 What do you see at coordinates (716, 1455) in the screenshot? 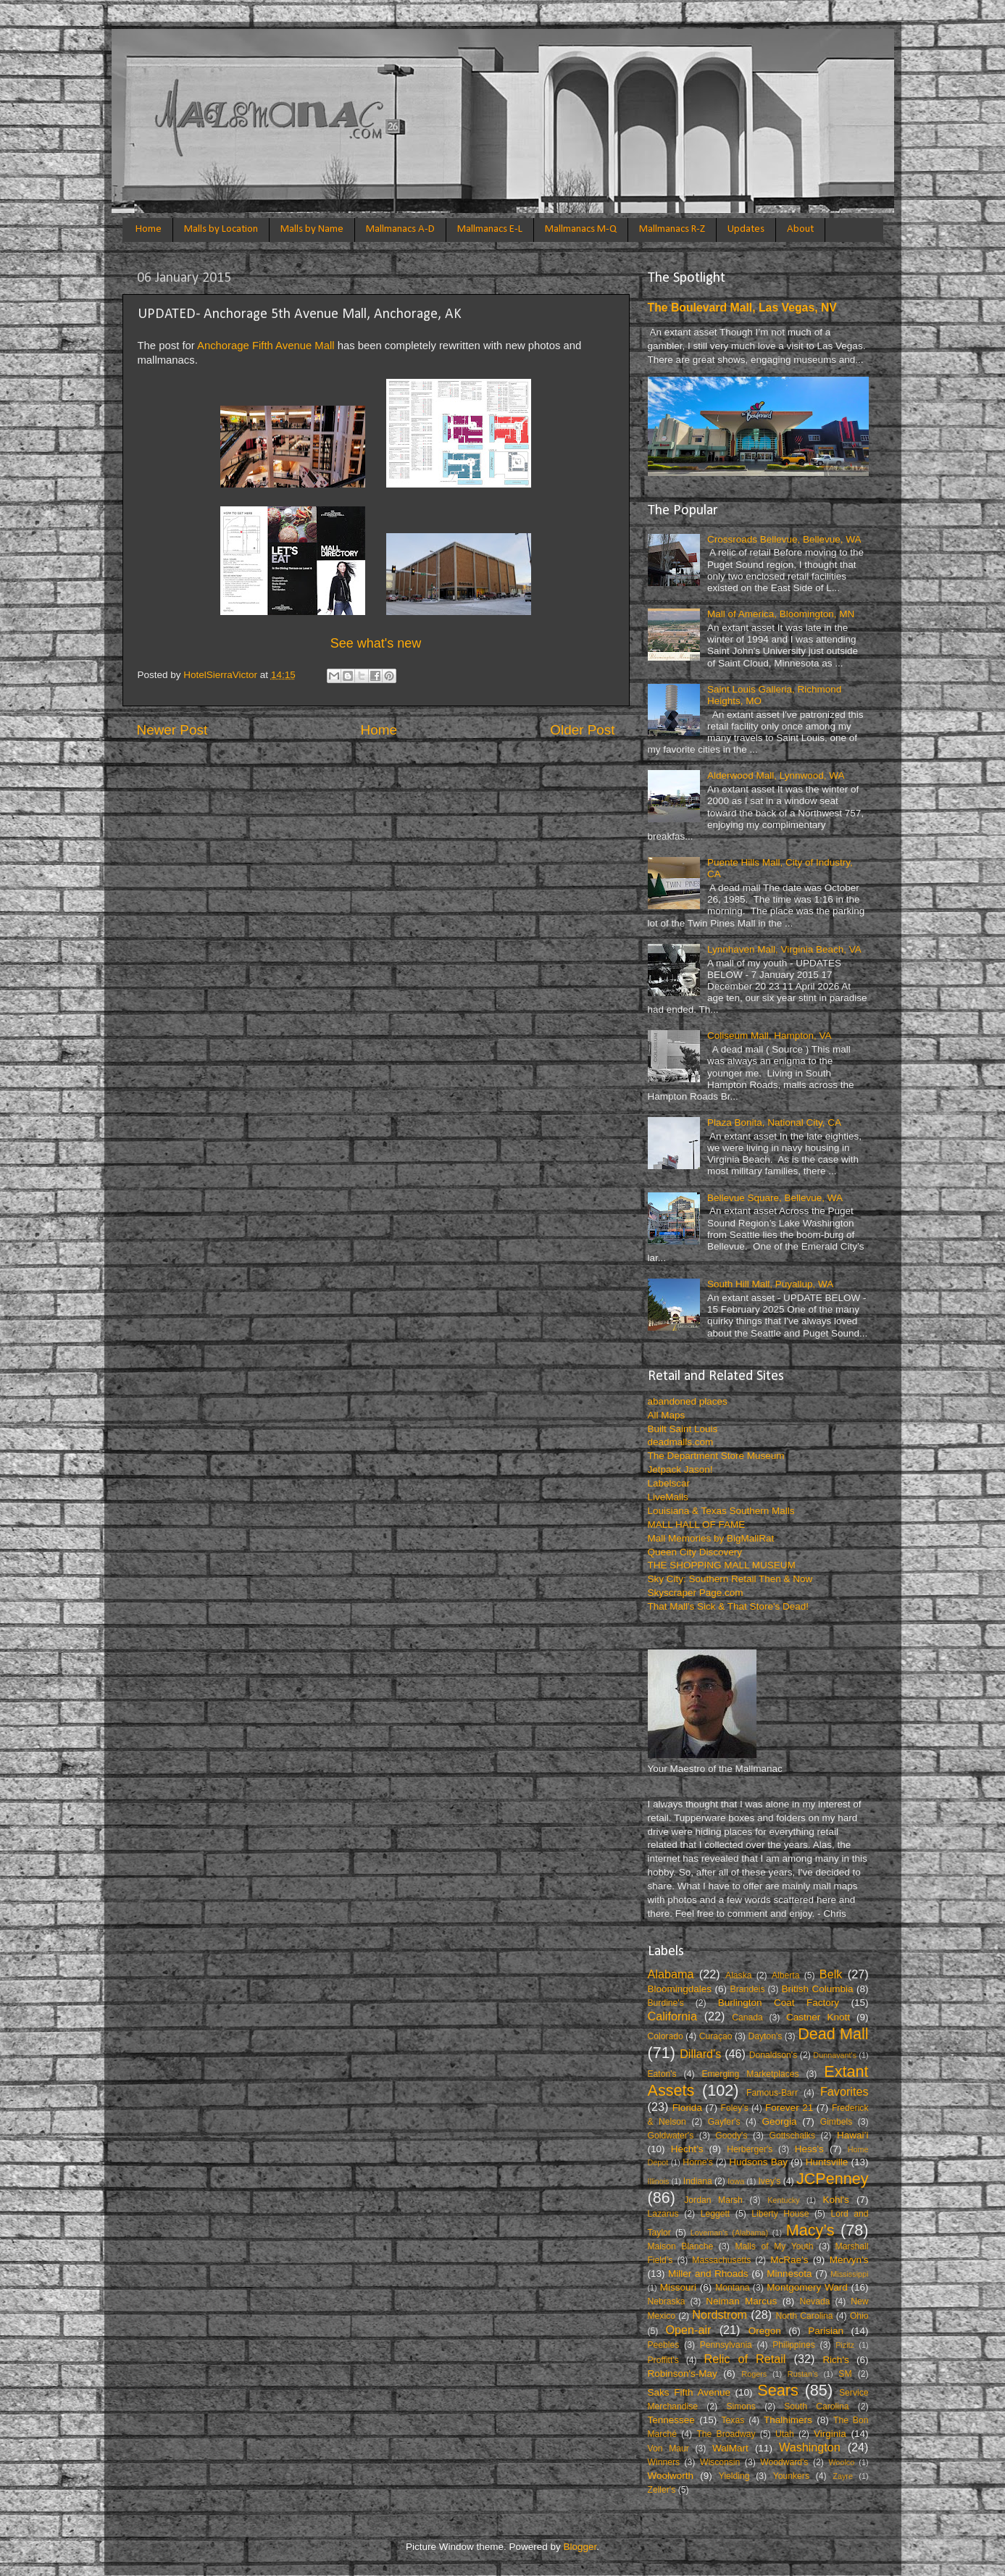
I see `The Department Store Museum` at bounding box center [716, 1455].